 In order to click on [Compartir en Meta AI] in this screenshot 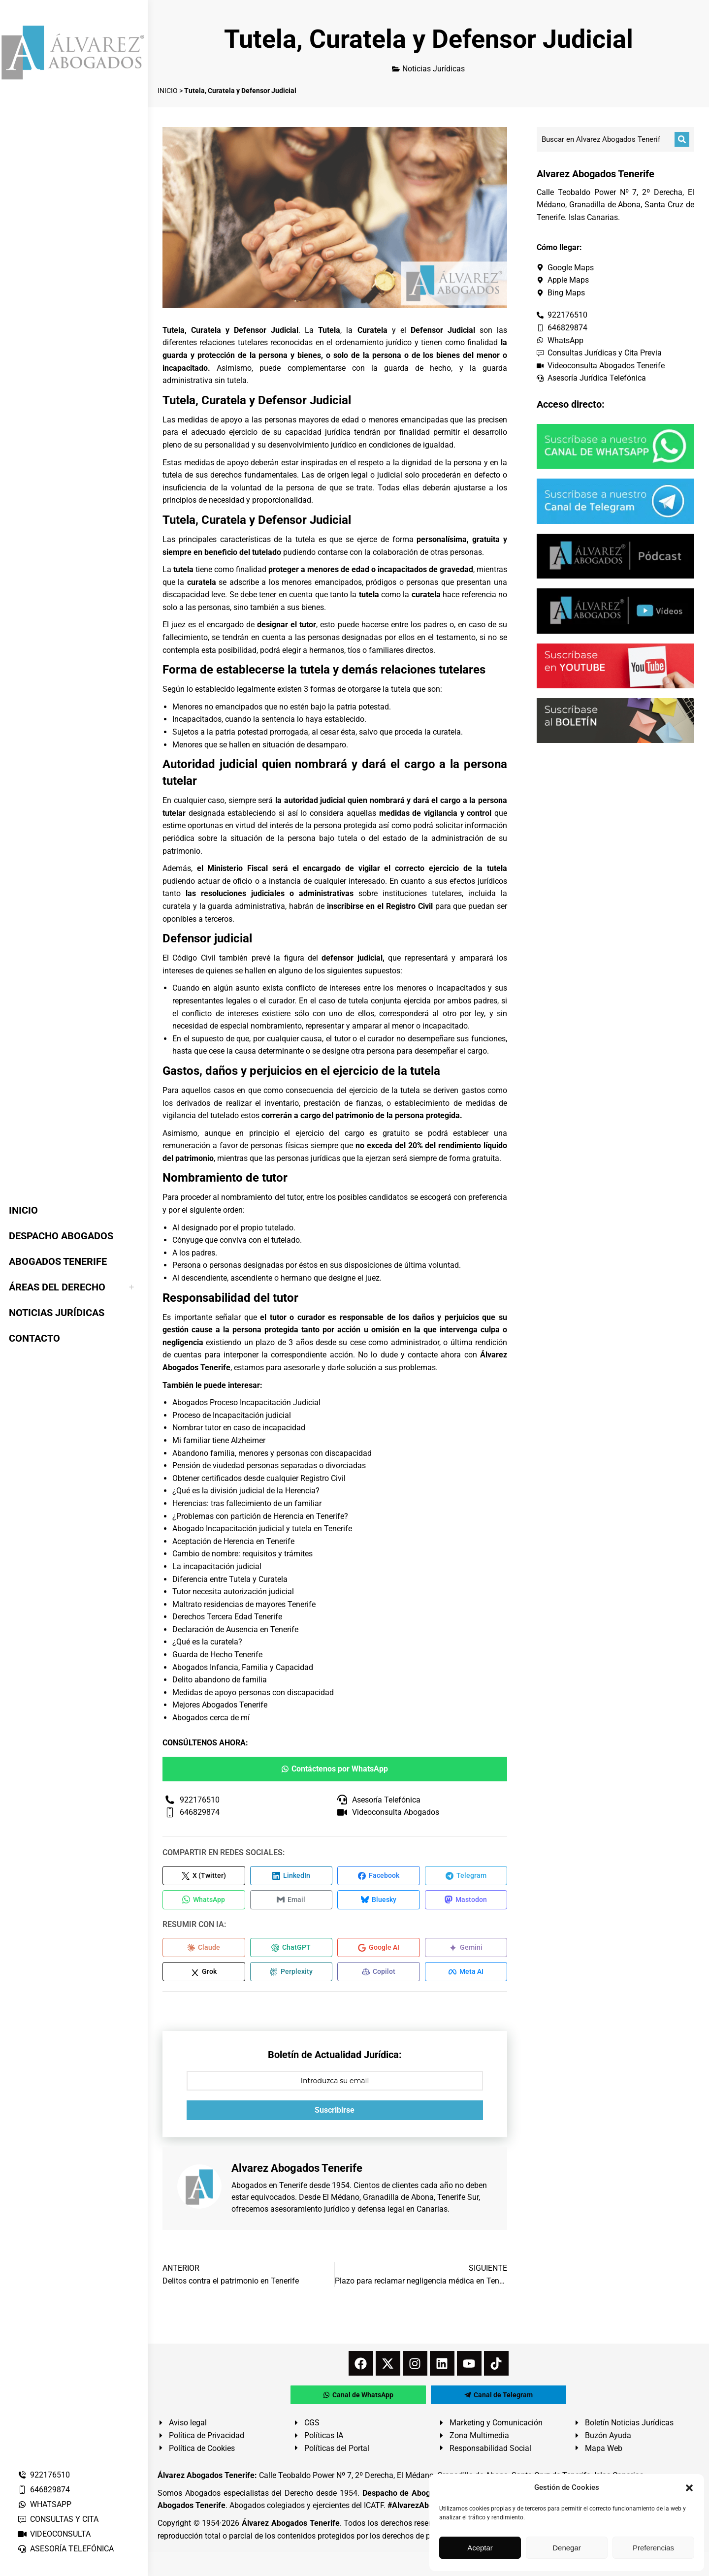, I will do `click(466, 1974)`.